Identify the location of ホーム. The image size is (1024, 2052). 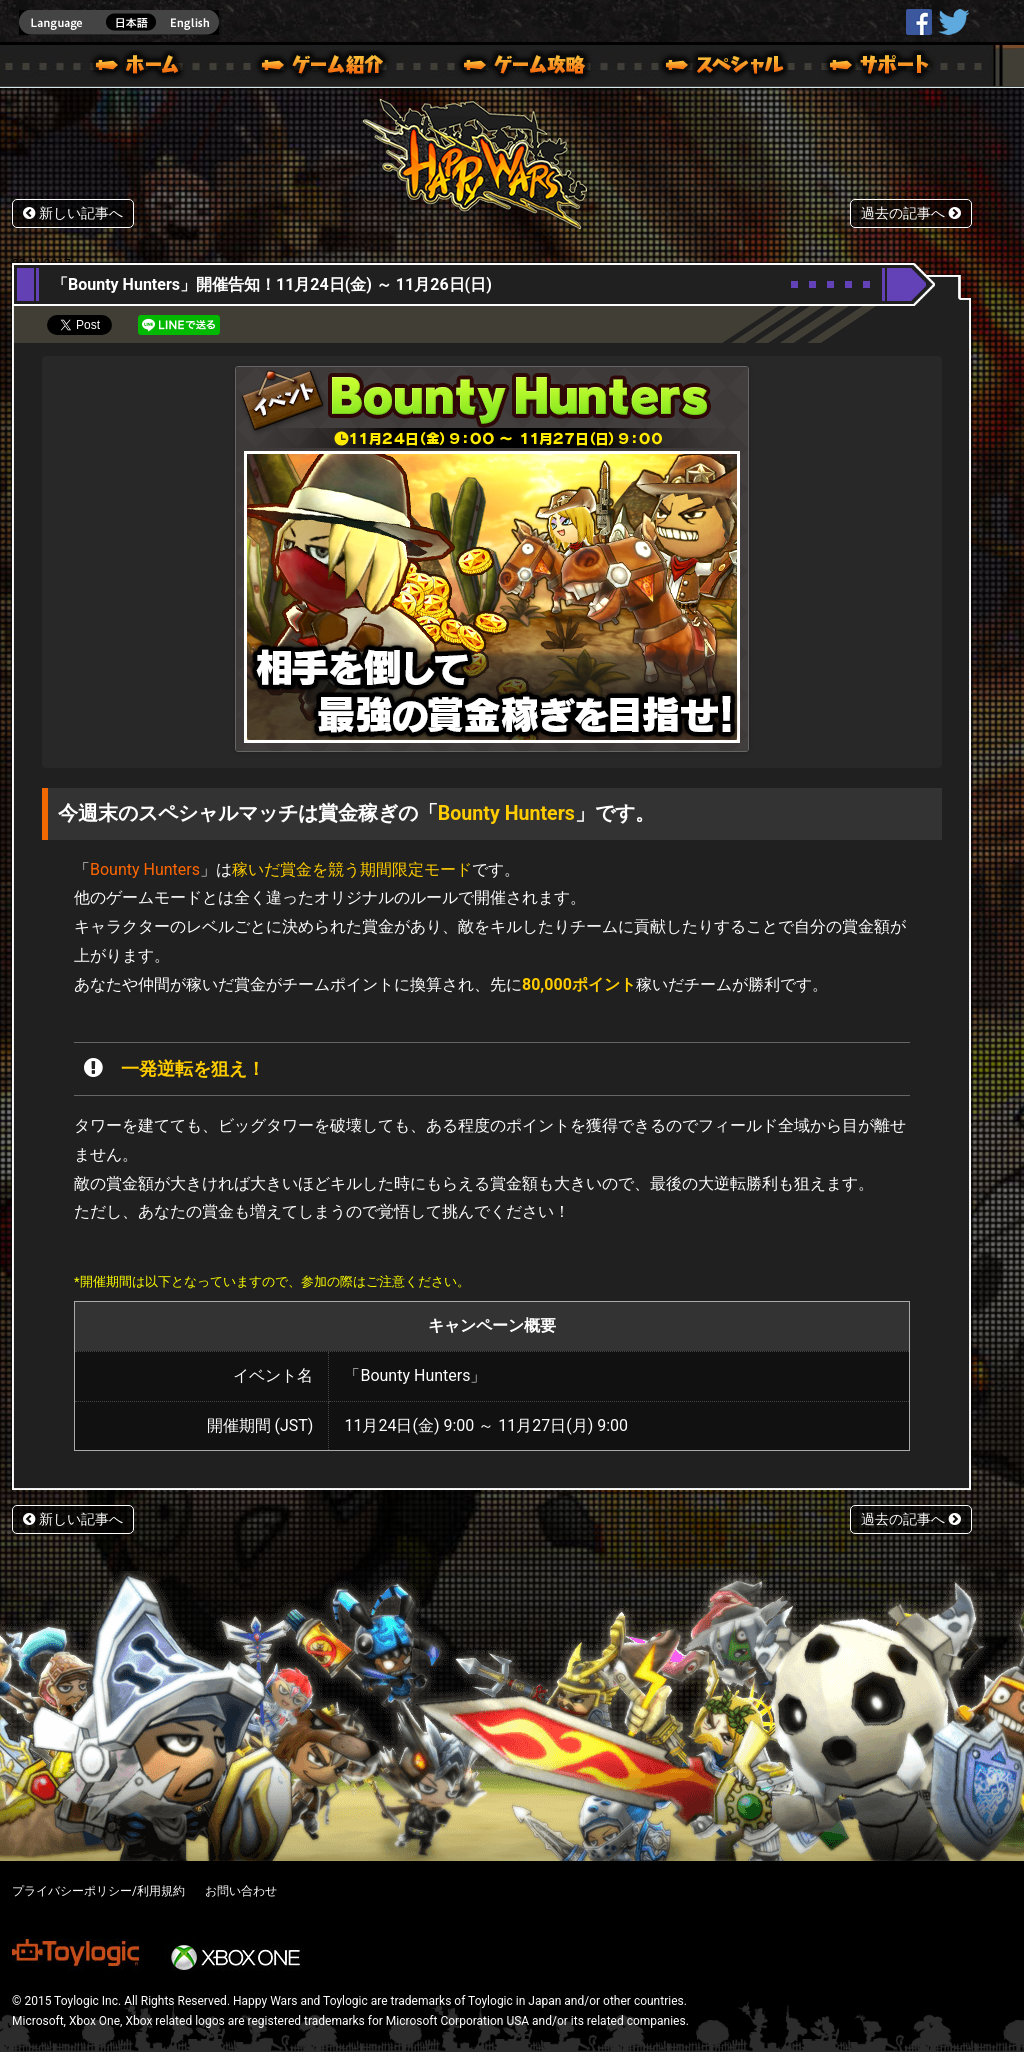
(145, 68).